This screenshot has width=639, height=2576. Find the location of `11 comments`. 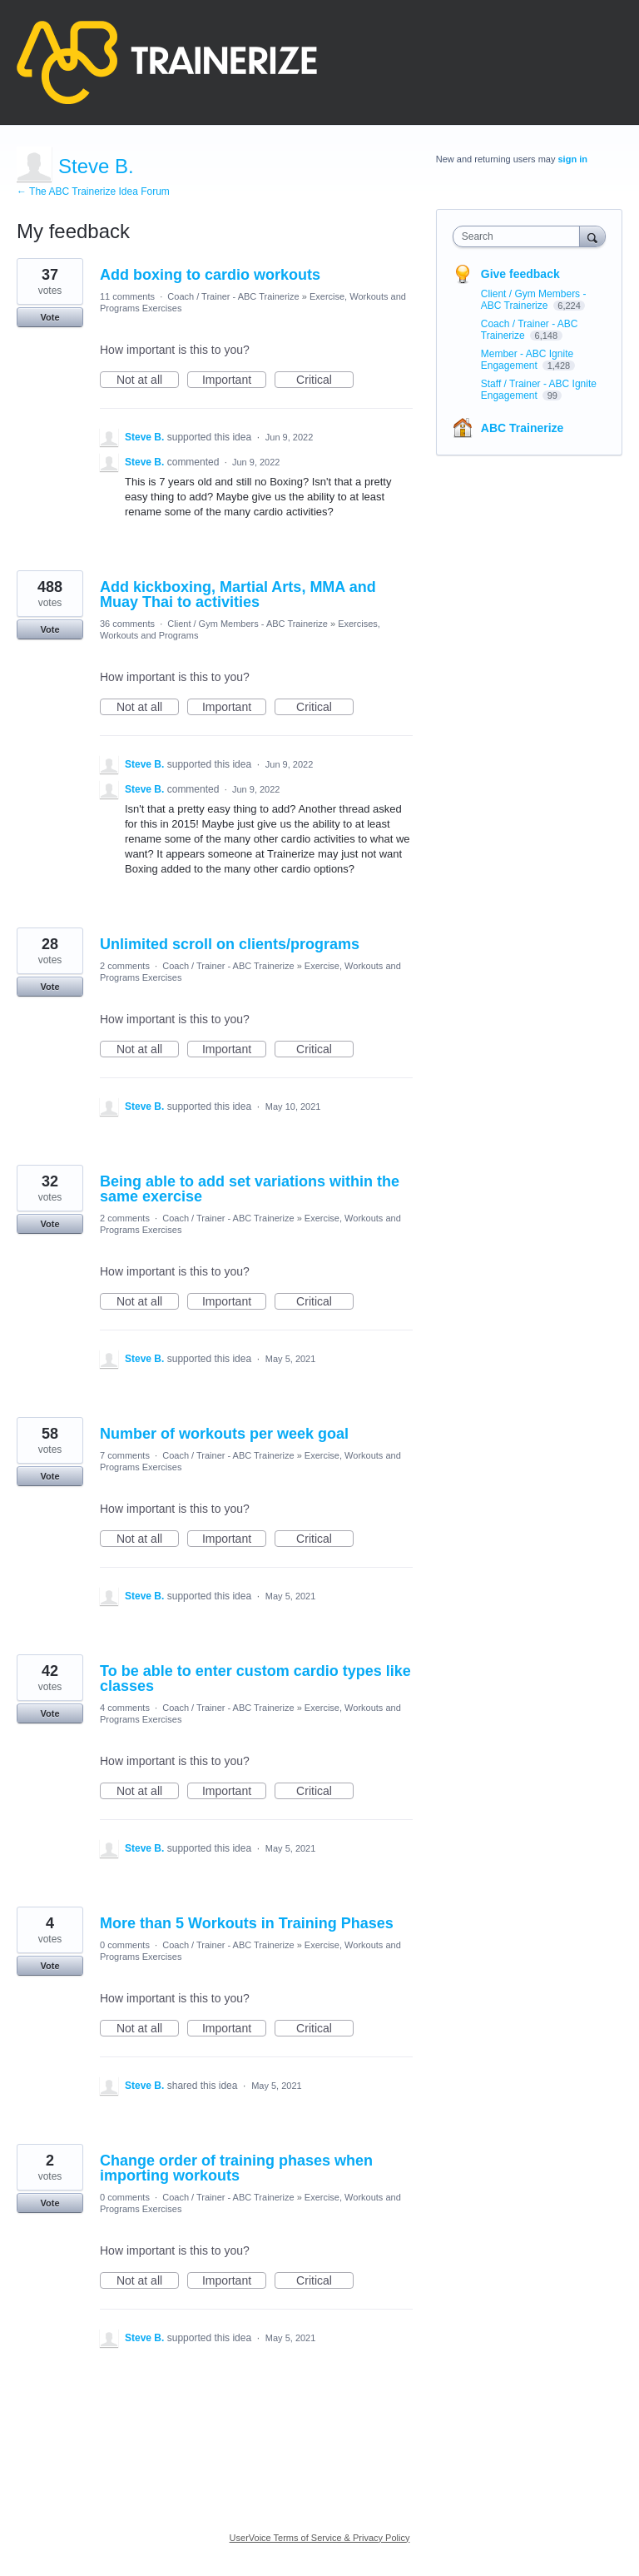

11 comments is located at coordinates (127, 296).